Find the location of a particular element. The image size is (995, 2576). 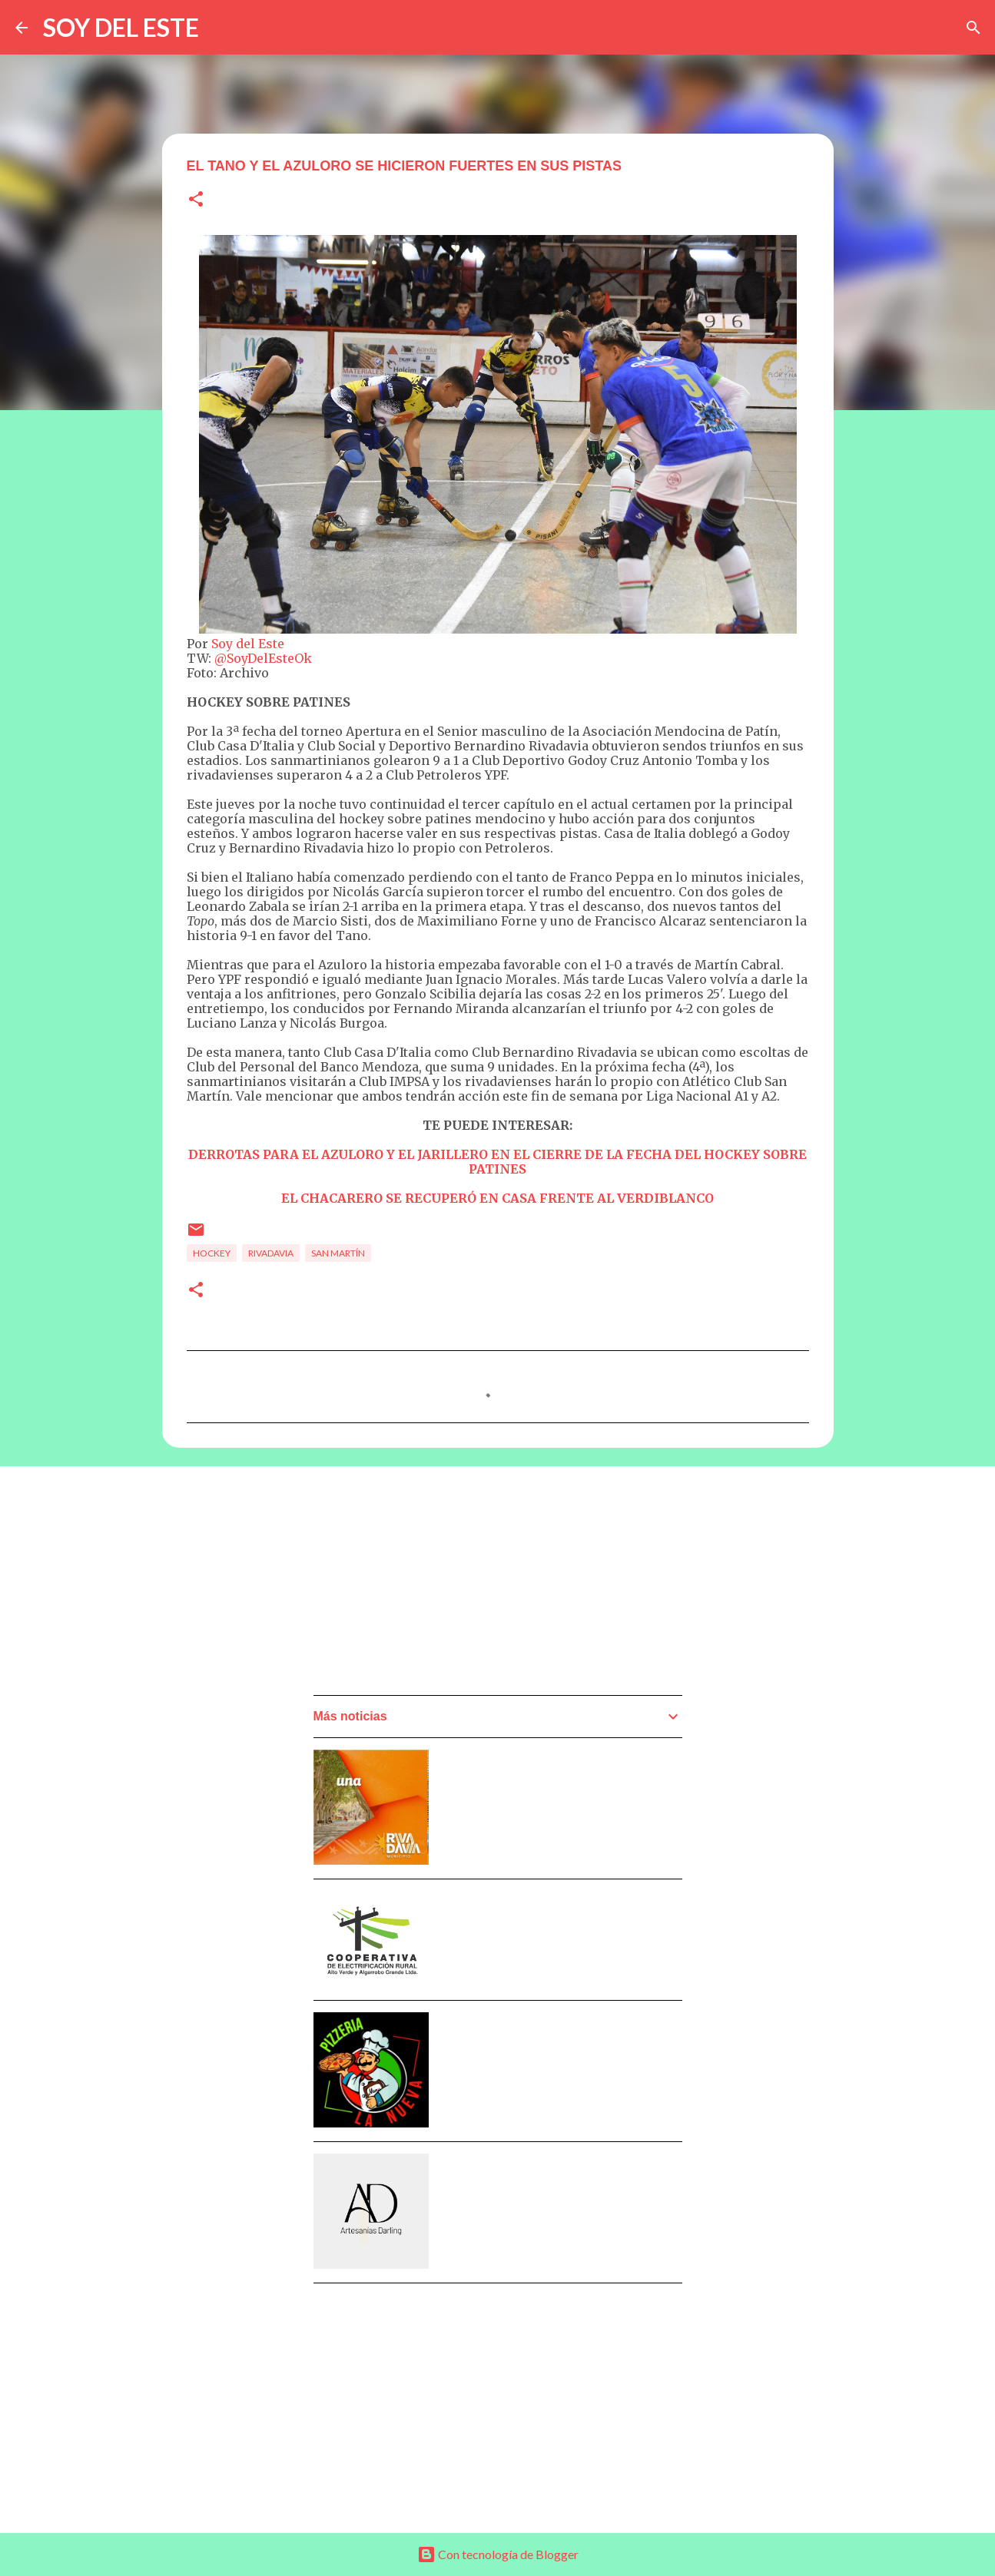

DERROTAS PARA EL AZULORO Y EL JARILLERO EN EL CIERRE DE LA FECHA DEL HOCKEY SOBRE PATINES is located at coordinates (497, 1162).